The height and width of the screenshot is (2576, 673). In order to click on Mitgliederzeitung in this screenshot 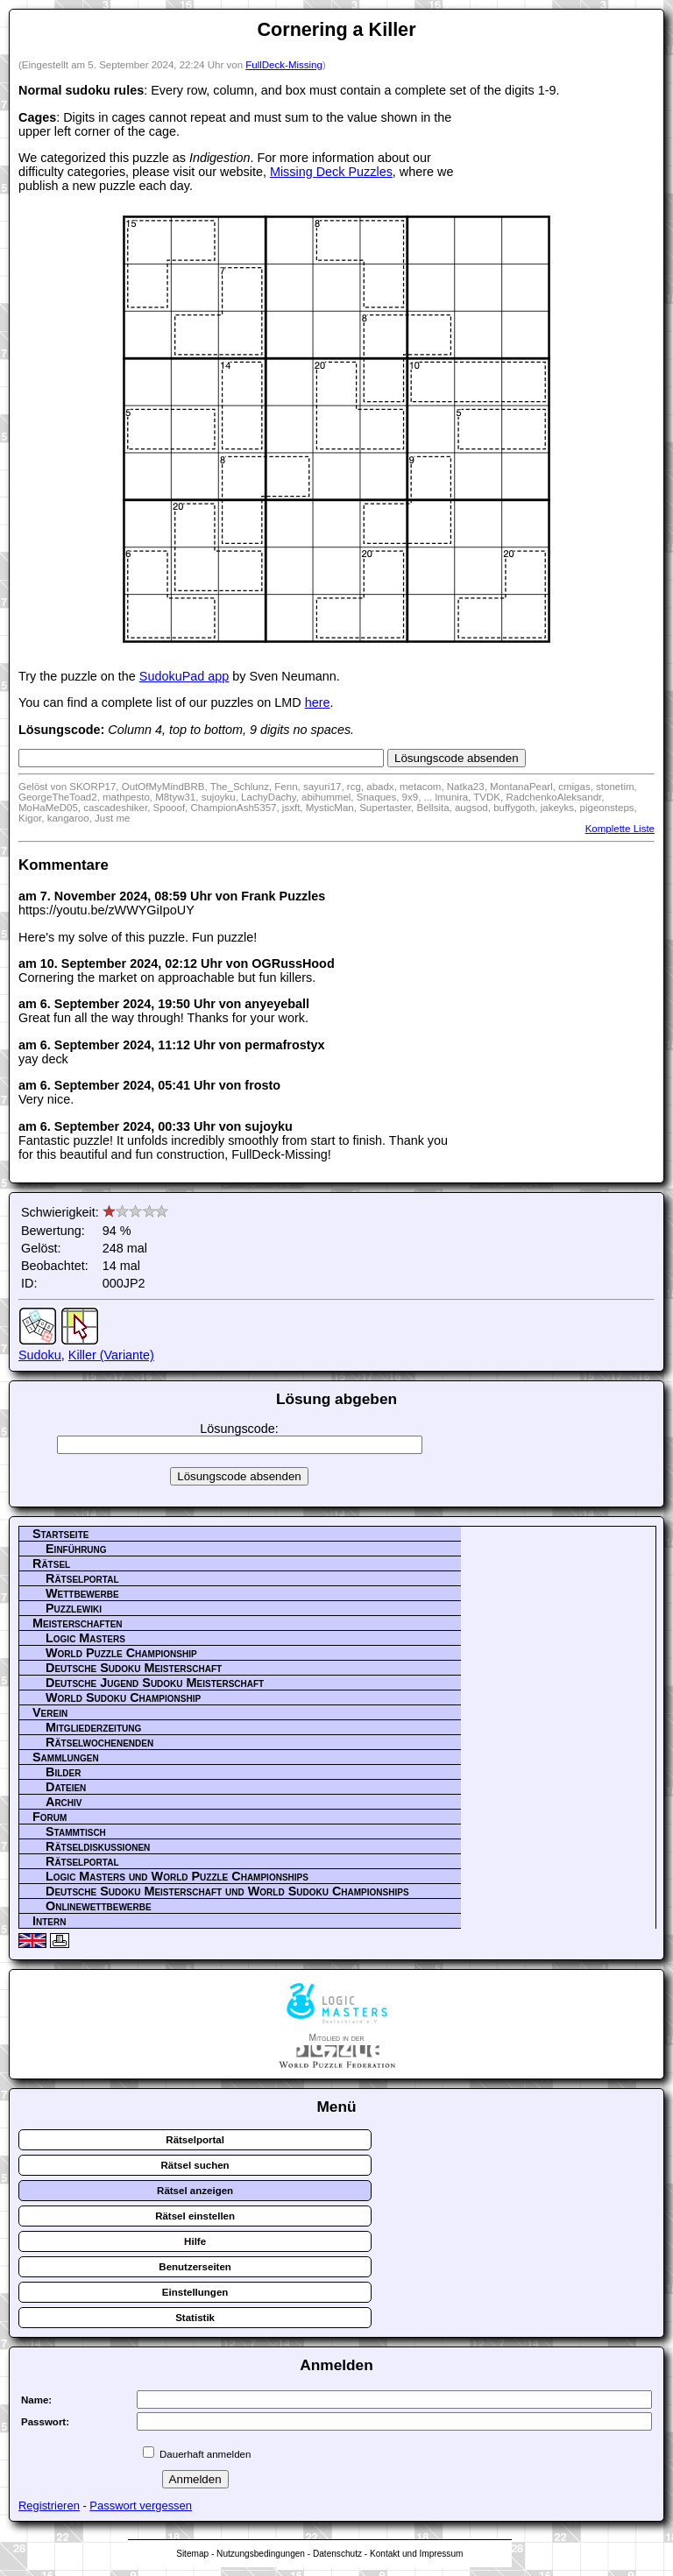, I will do `click(93, 1727)`.